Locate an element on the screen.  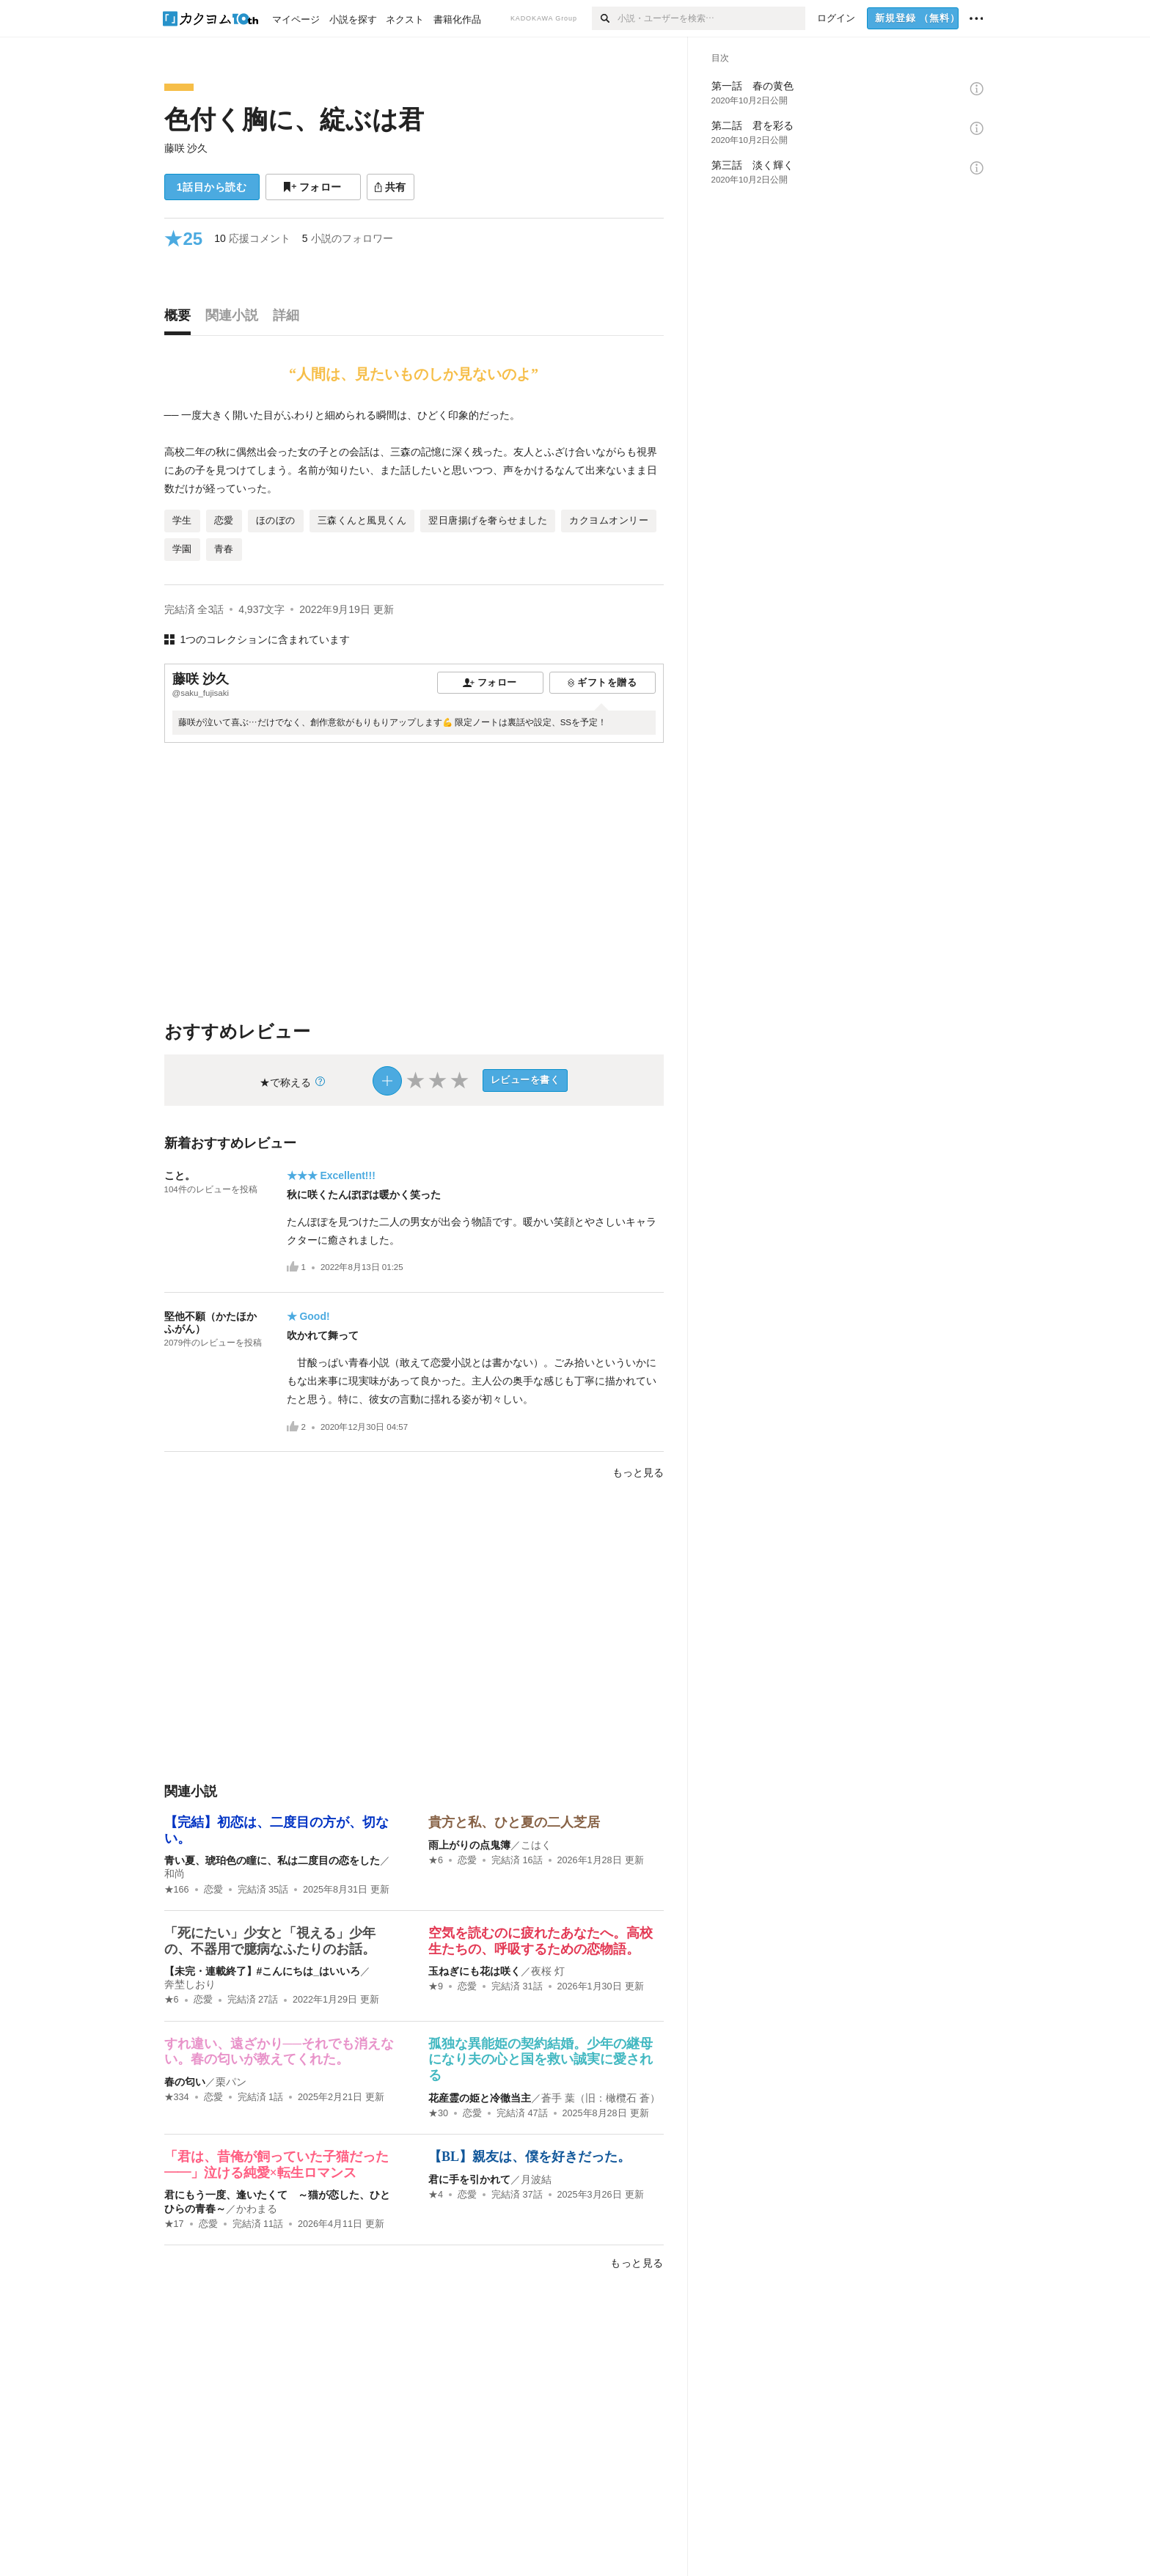
夜桜 灯 is located at coordinates (548, 1971).